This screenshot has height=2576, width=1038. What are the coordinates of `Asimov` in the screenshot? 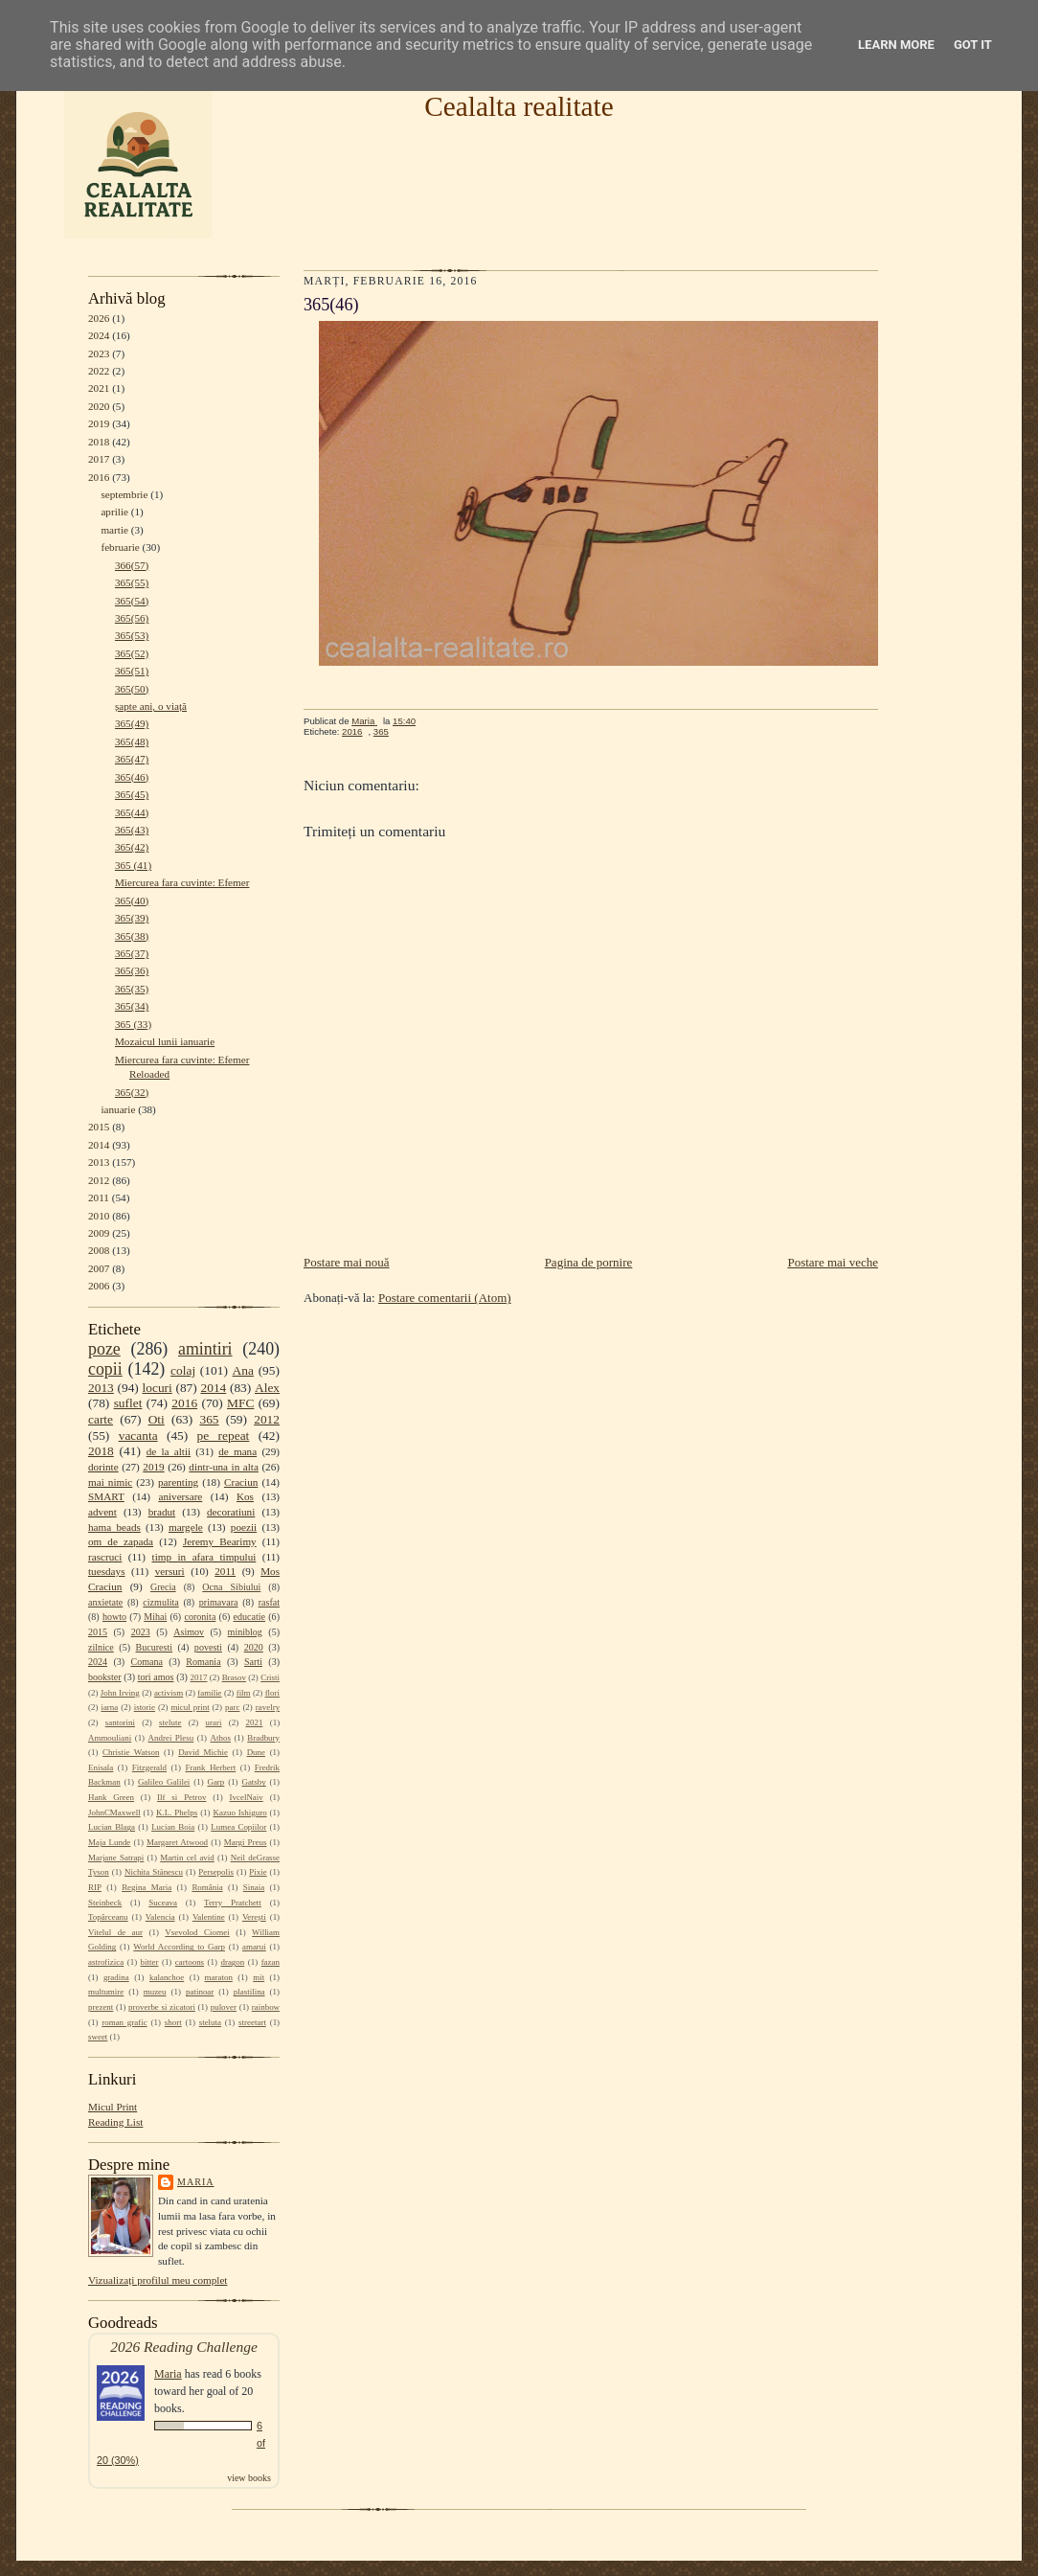 It's located at (188, 1632).